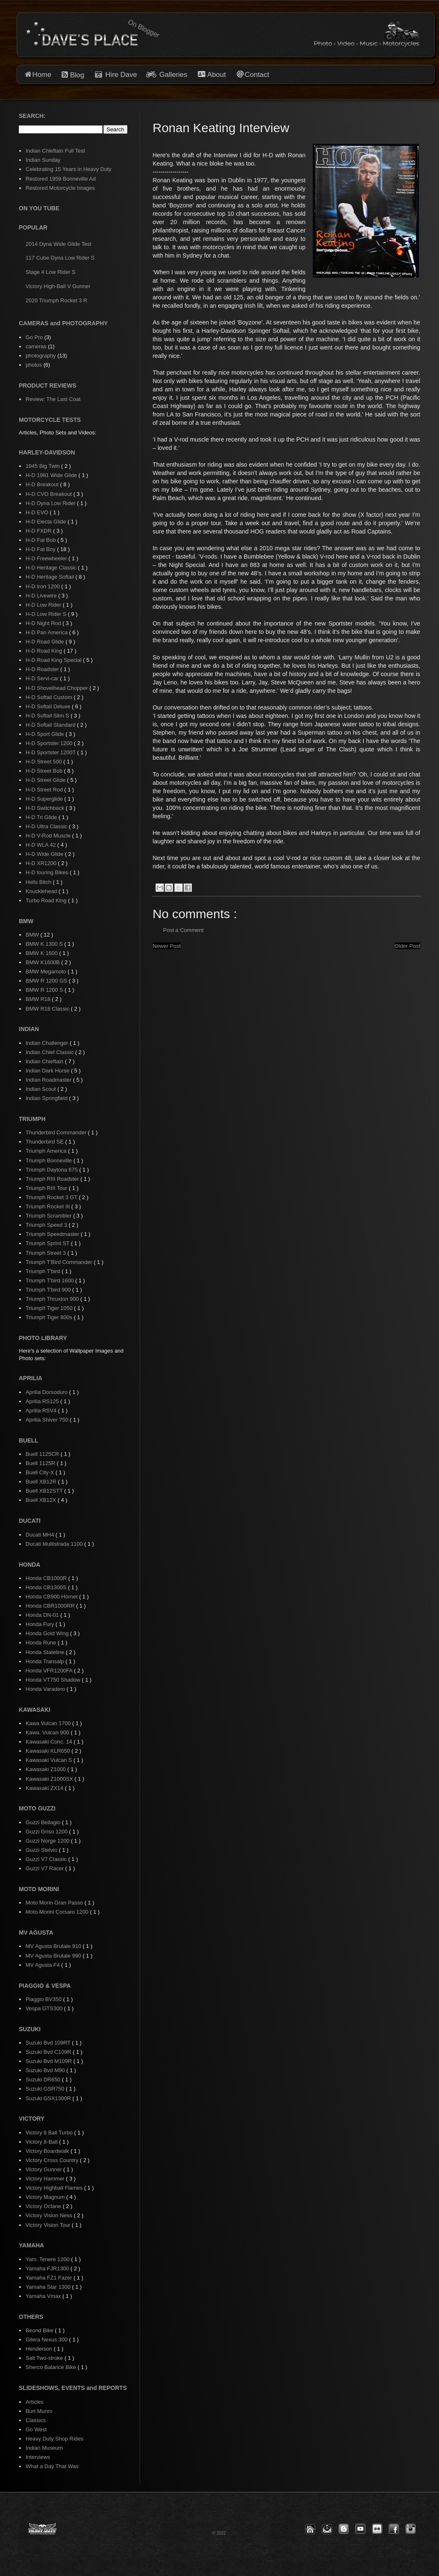 This screenshot has width=439, height=2576. Describe the element at coordinates (47, 981) in the screenshot. I see `BMW R 1200 GS` at that location.